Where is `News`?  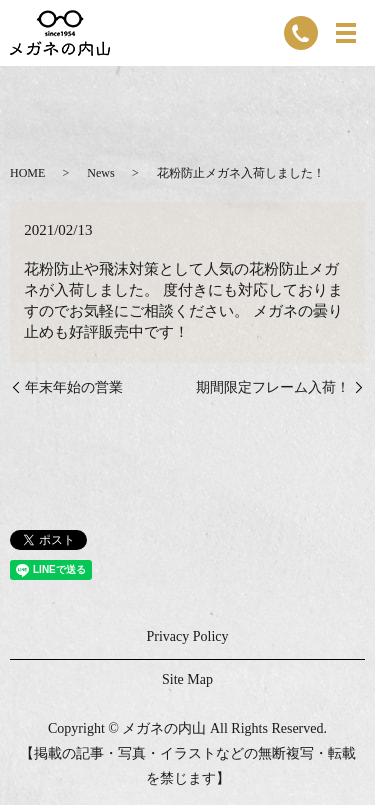 News is located at coordinates (100, 173).